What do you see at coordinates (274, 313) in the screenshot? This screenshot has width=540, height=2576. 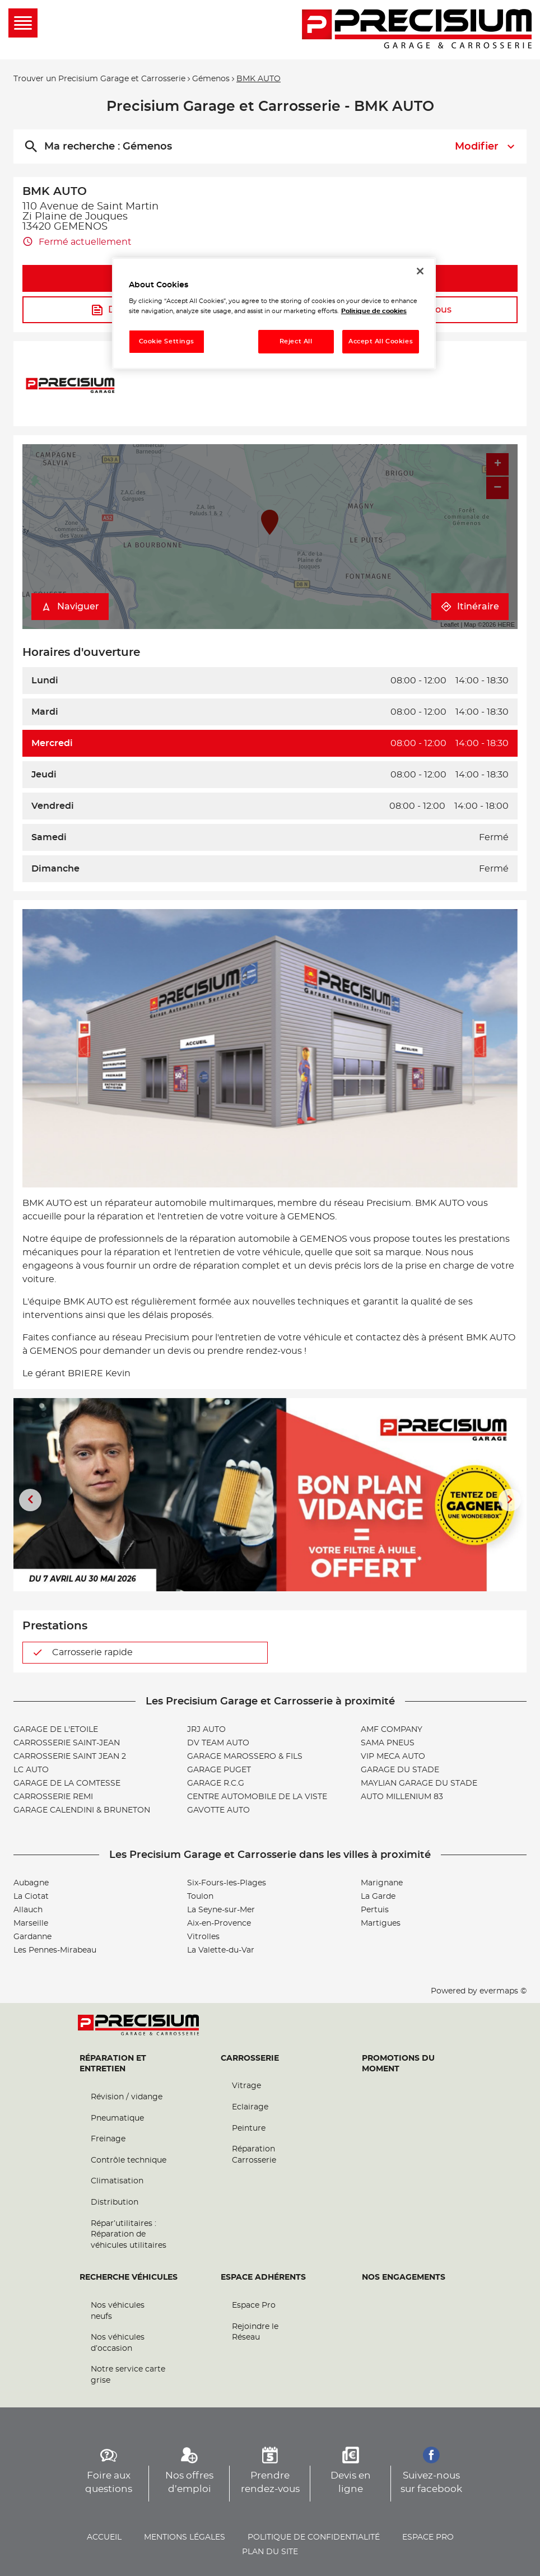 I see `[region]` at bounding box center [274, 313].